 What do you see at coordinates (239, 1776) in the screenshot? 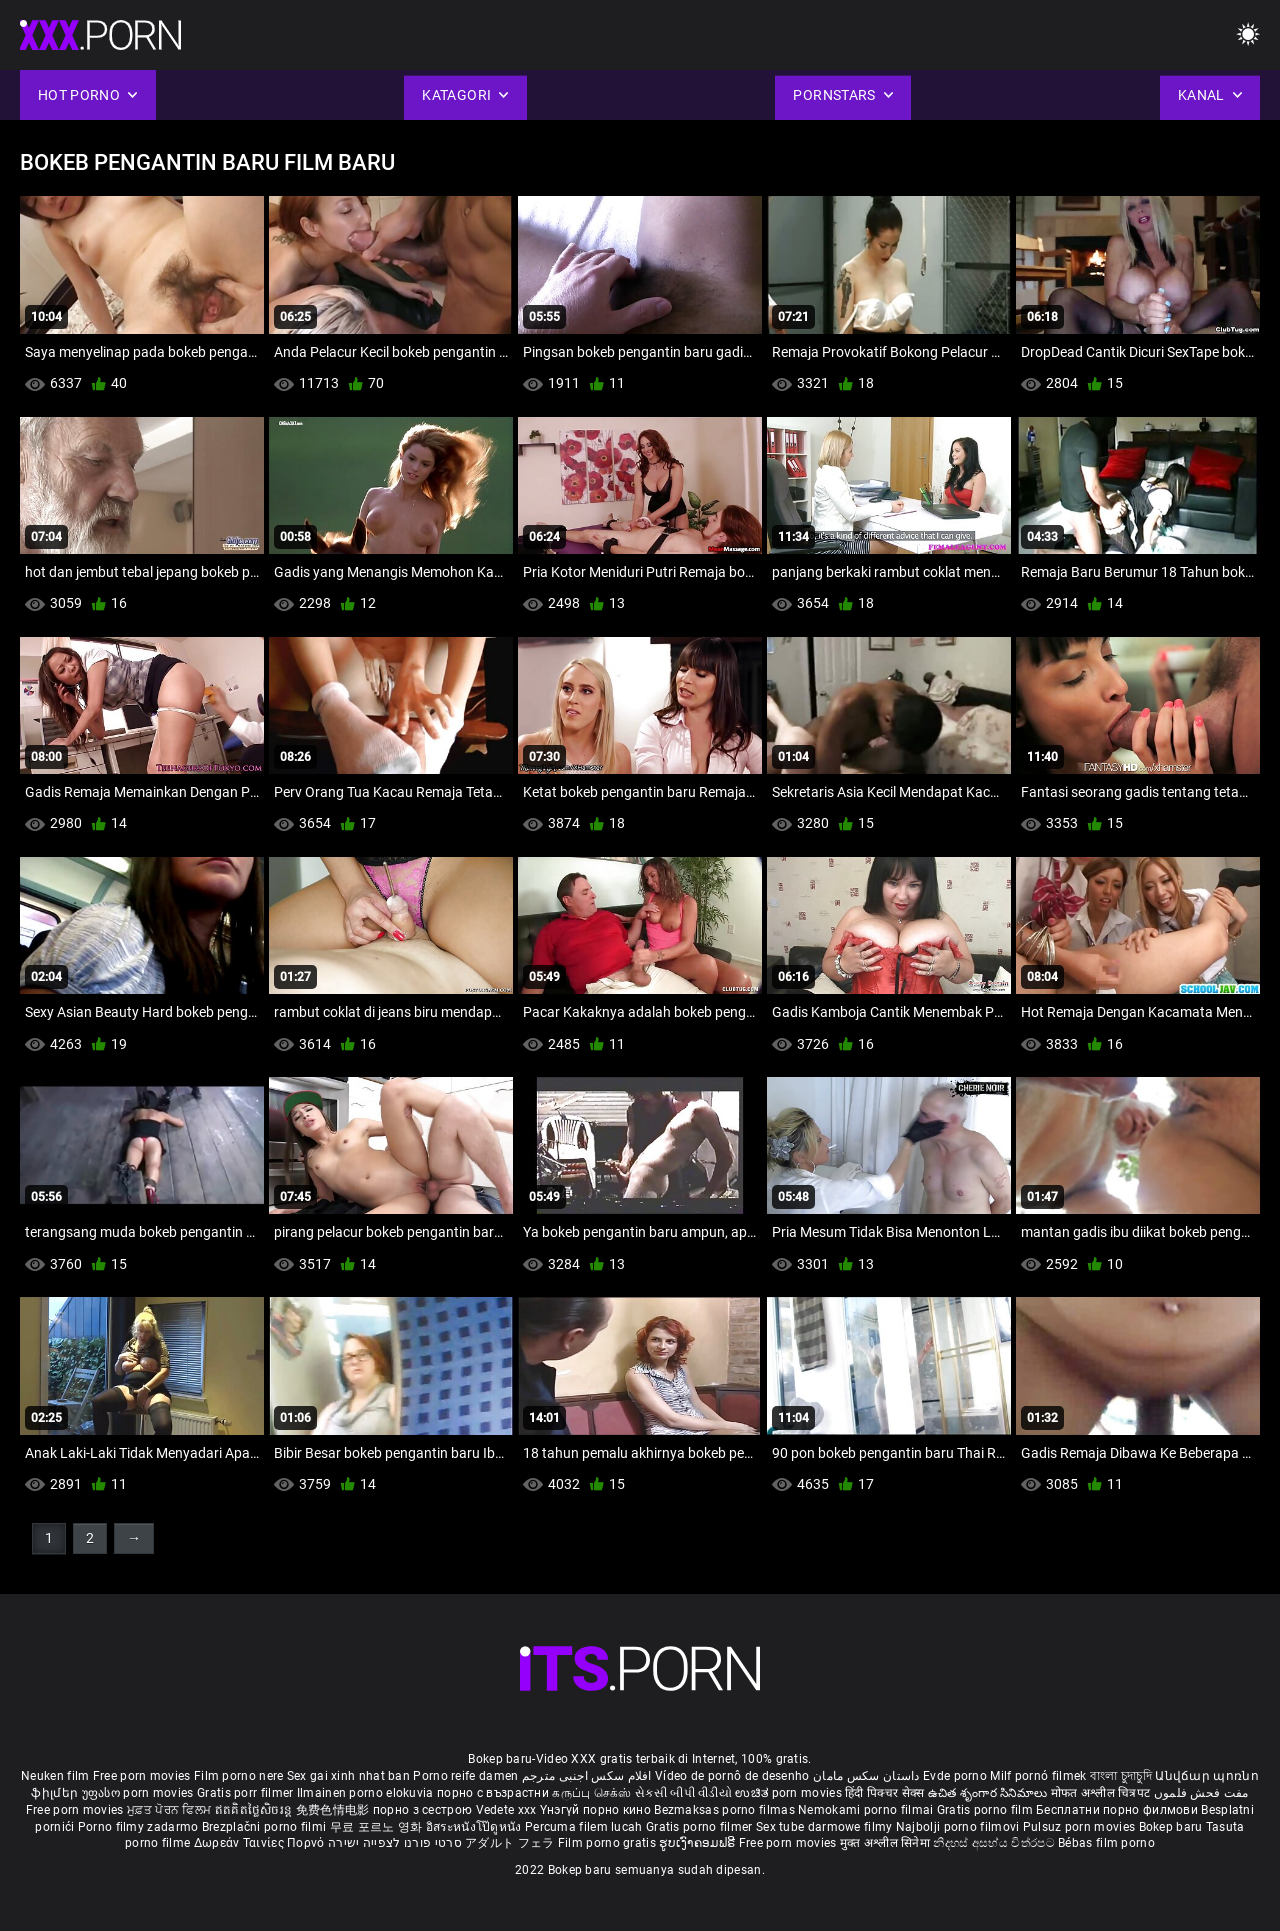
I see `Film porno nere` at bounding box center [239, 1776].